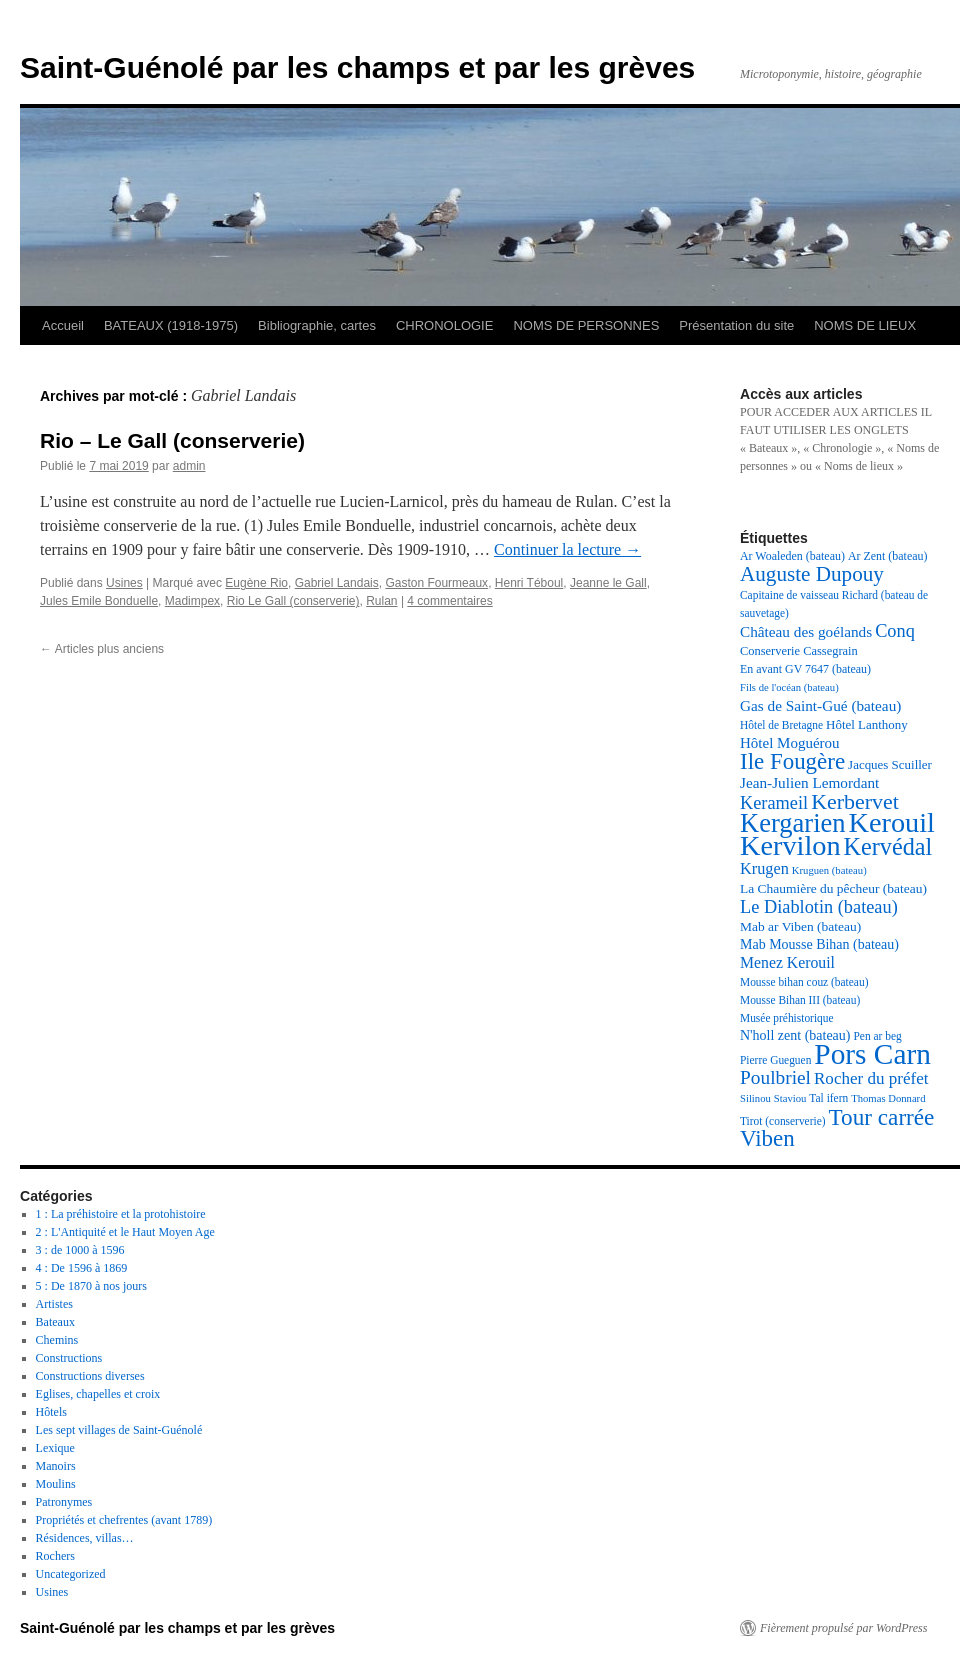 This screenshot has width=980, height=1675. Describe the element at coordinates (124, 1520) in the screenshot. I see `Propriétés et chefrentes (avant 1789)` at that location.